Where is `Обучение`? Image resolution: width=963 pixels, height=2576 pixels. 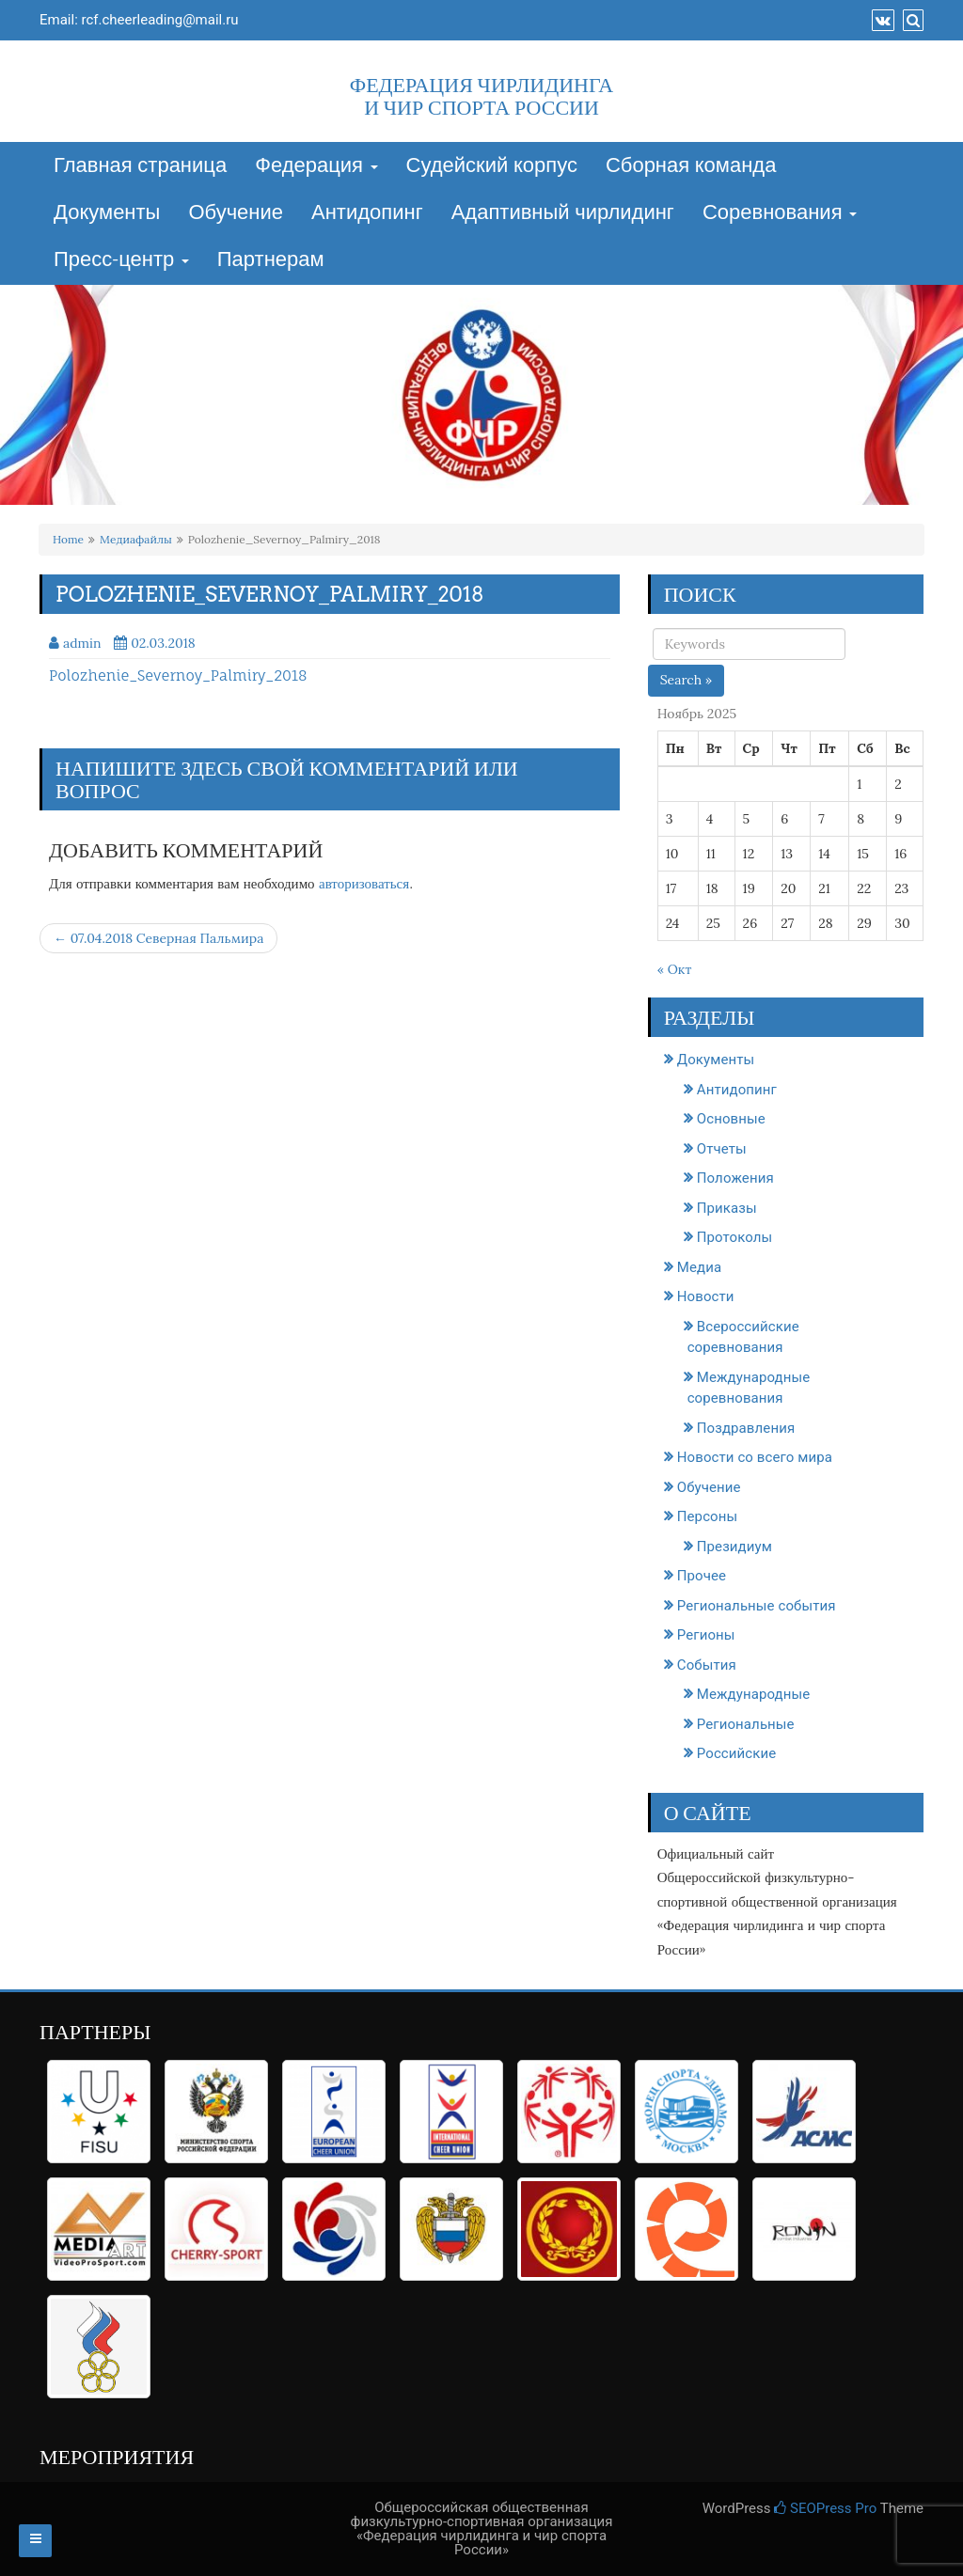 Обучение is located at coordinates (235, 213).